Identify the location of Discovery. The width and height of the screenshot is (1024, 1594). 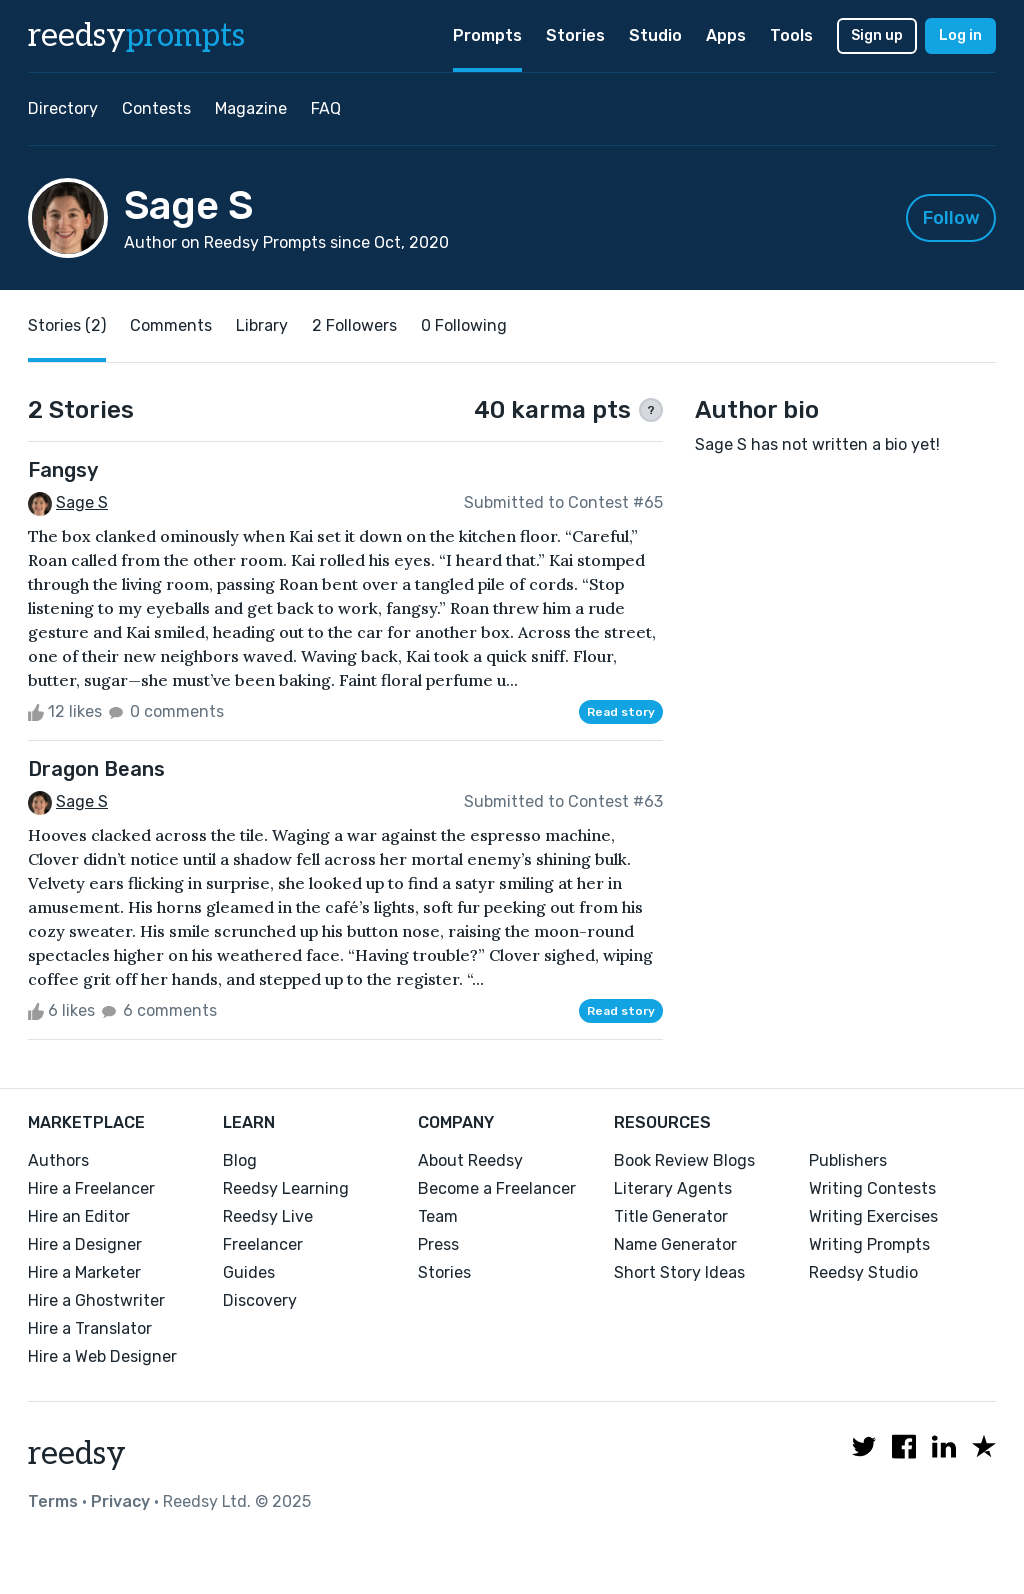
(260, 1300).